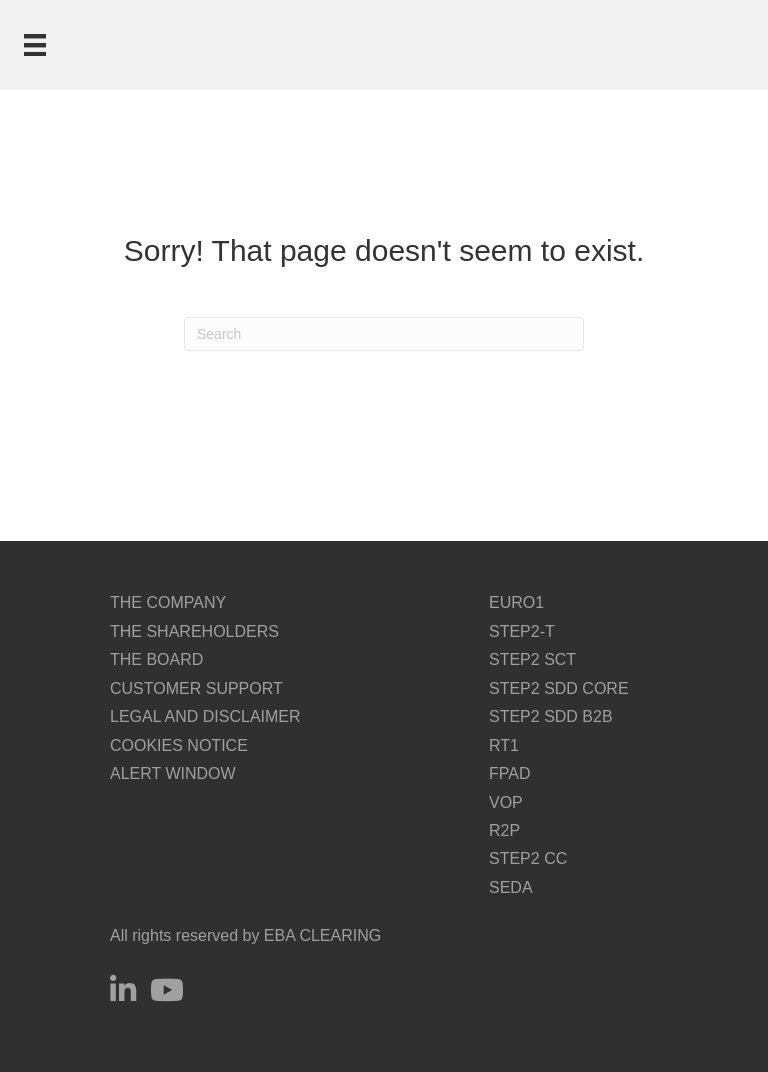  I want to click on ALERT WINDOW, so click(173, 773).